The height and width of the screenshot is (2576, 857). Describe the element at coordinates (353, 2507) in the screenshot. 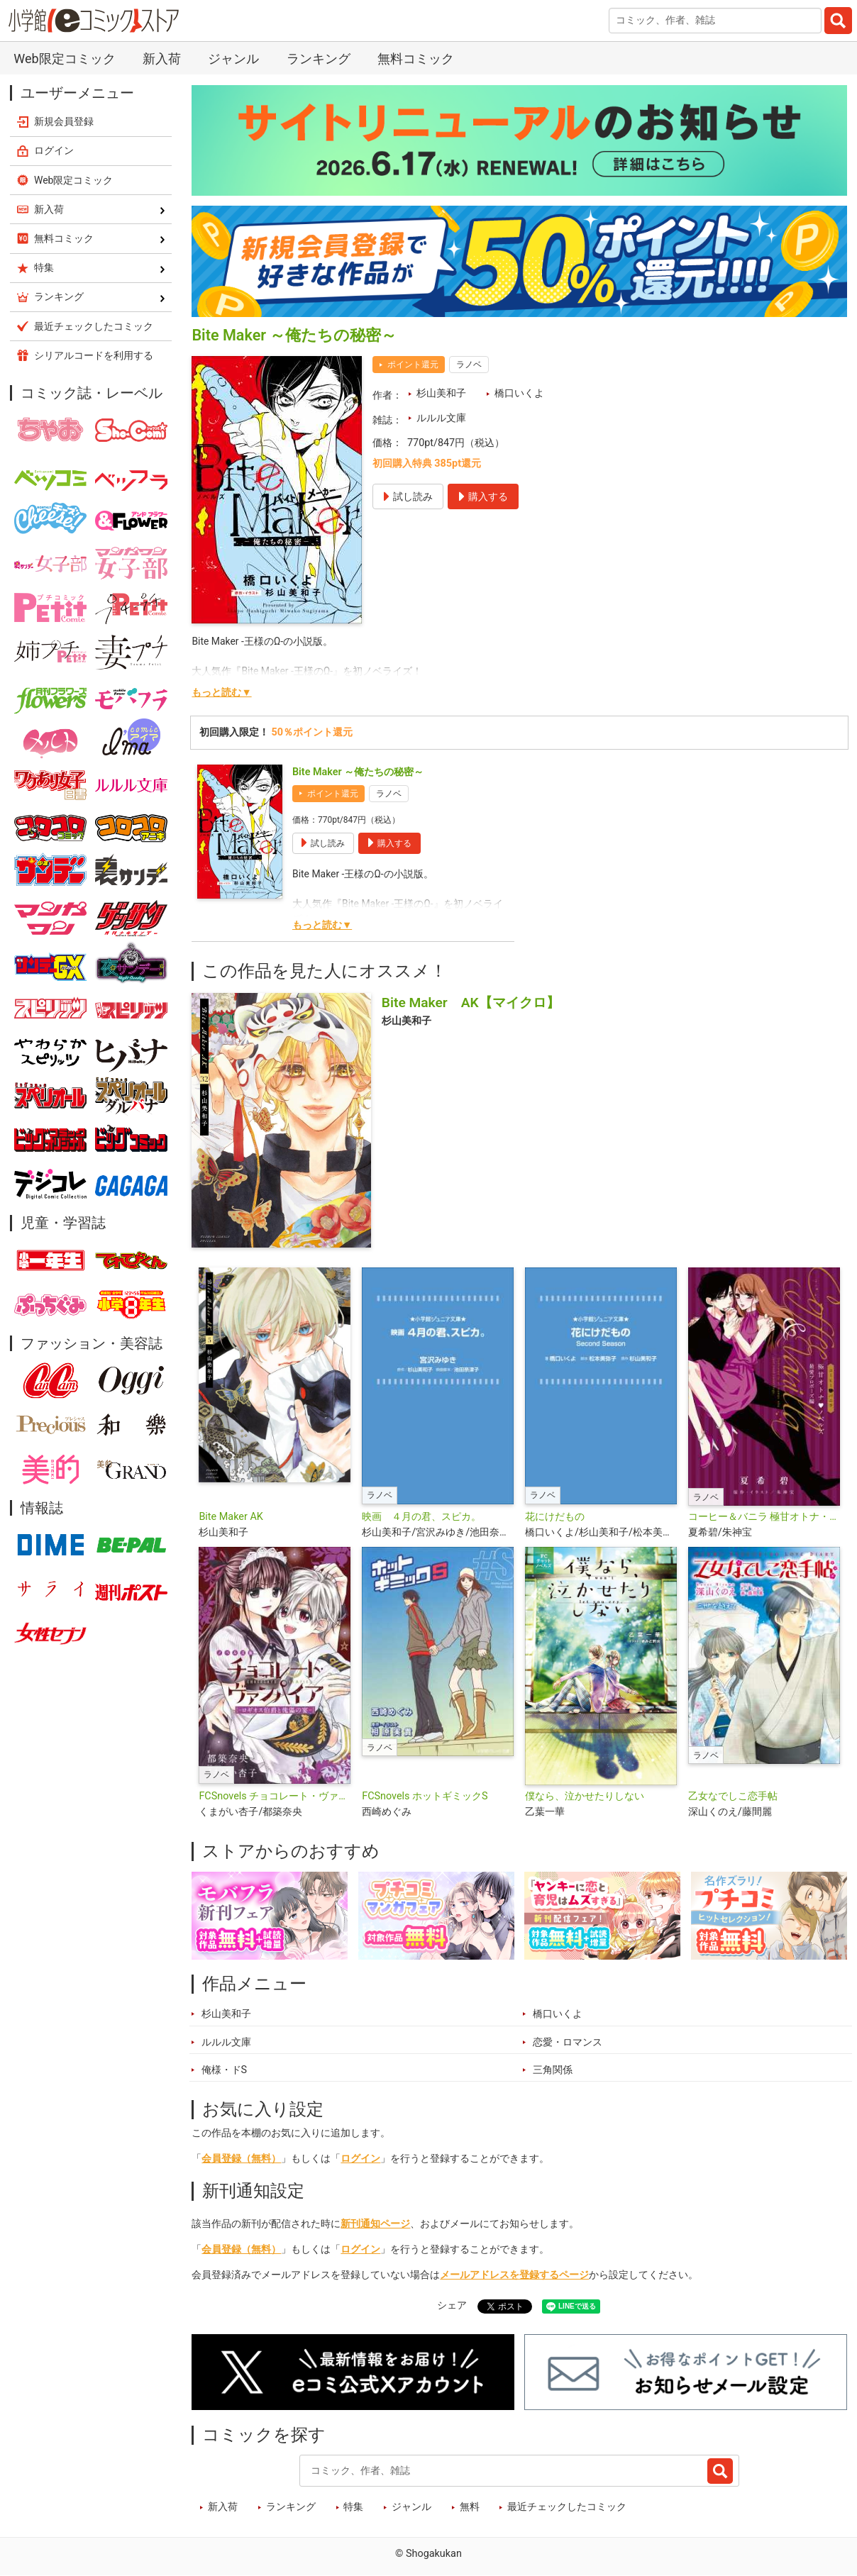

I see `特集` at that location.